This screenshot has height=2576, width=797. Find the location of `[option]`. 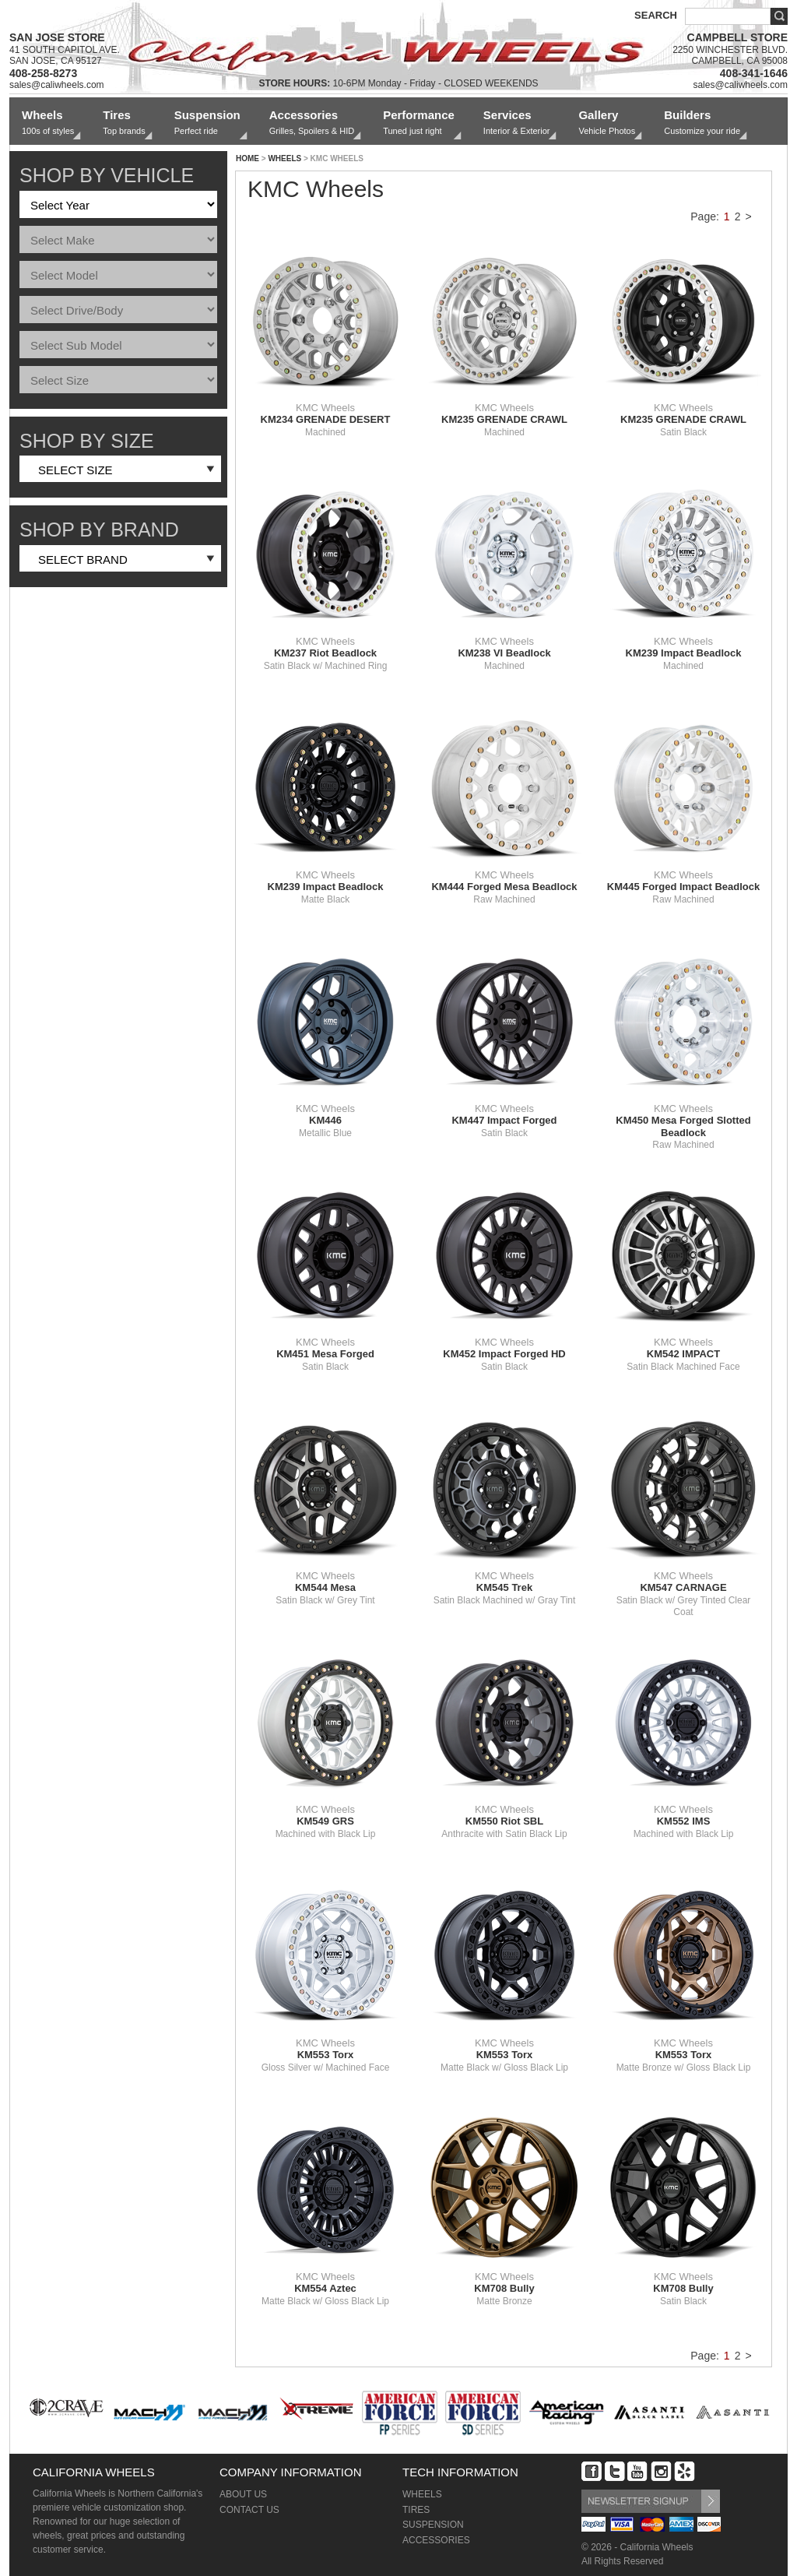

[option] is located at coordinates (66, 2410).